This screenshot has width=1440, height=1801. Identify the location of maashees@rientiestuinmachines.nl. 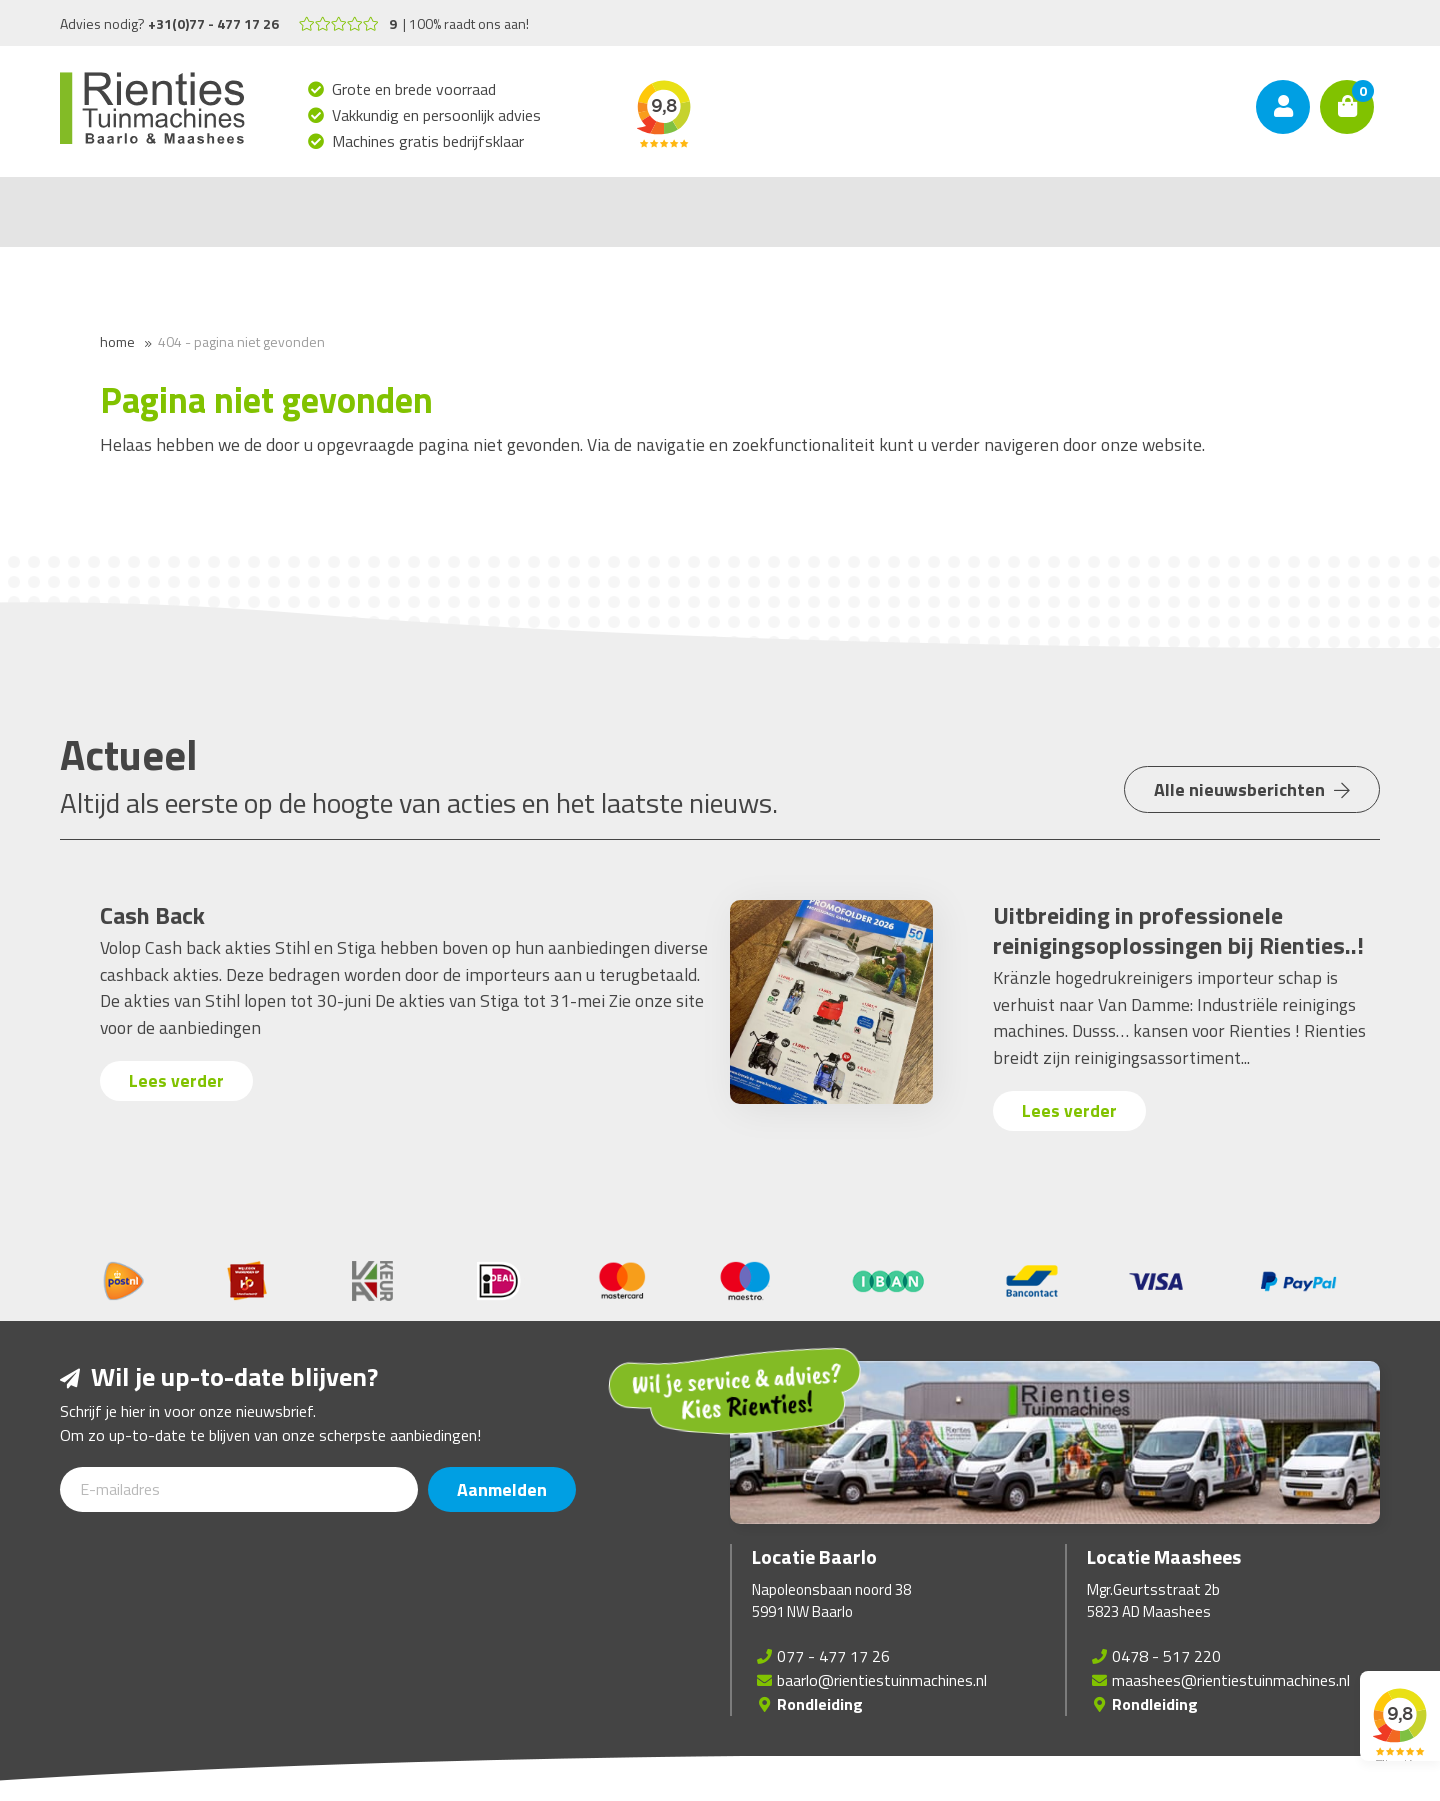
(1231, 1680).